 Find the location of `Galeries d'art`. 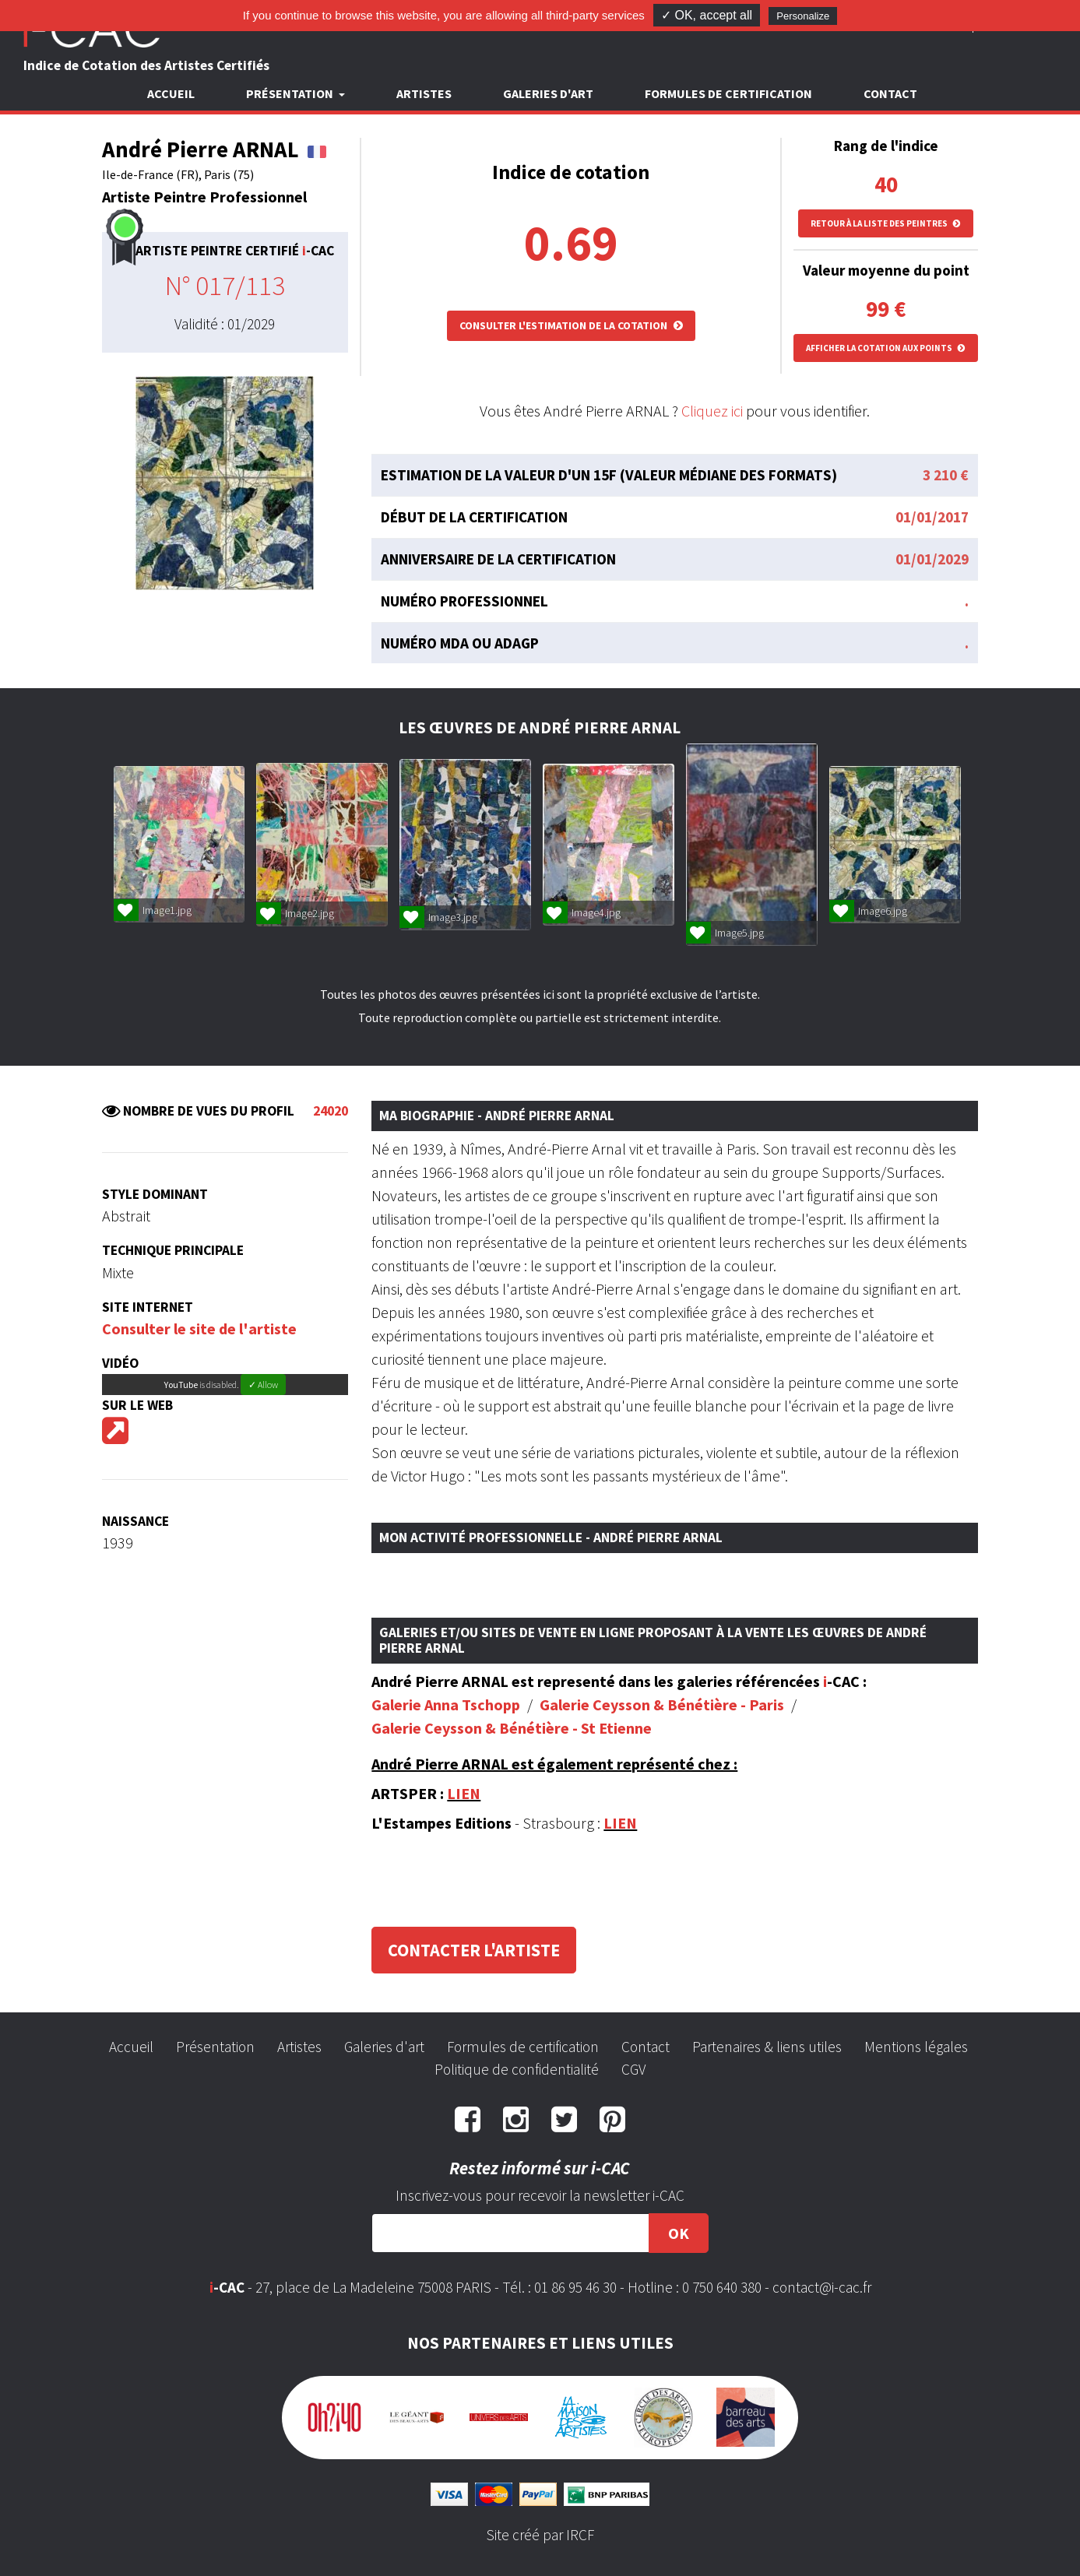

Galeries d'art is located at coordinates (548, 93).